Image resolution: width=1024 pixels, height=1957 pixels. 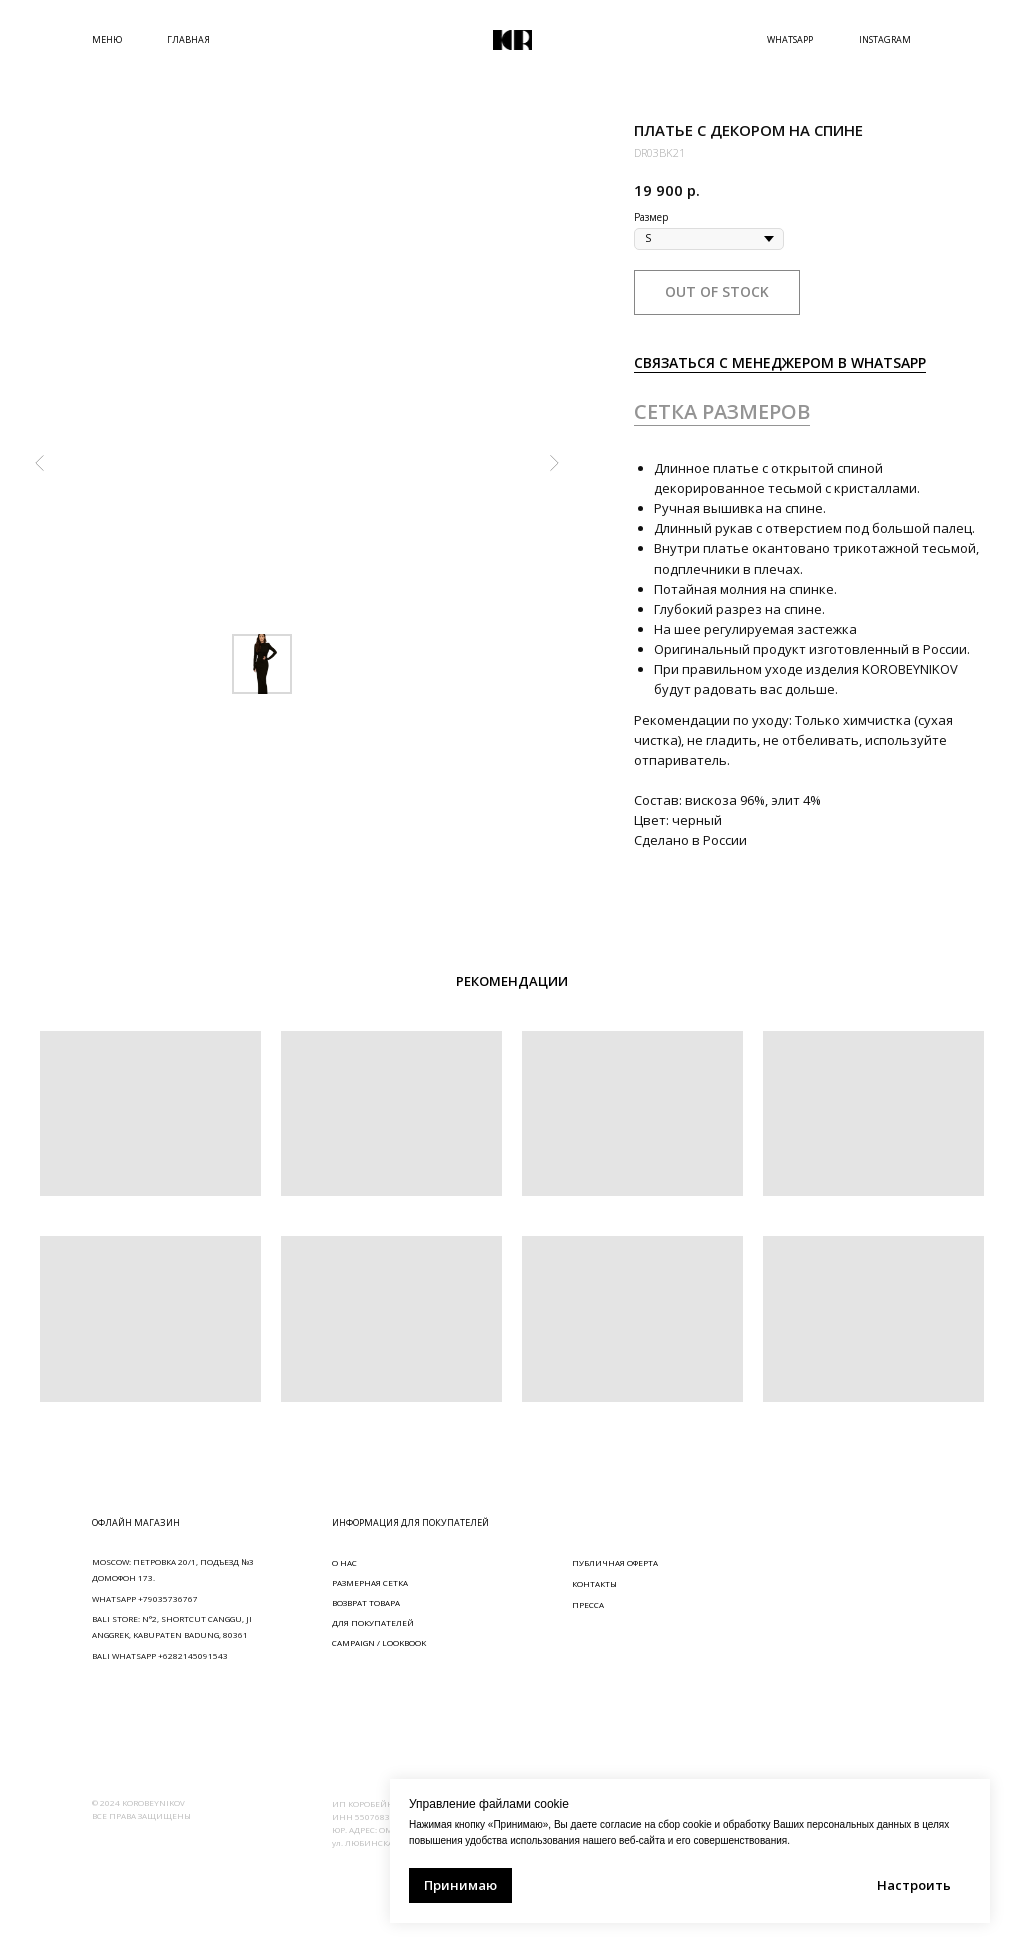 I want to click on CAMPAIGN / LOOKBOOK, so click(x=379, y=1642).